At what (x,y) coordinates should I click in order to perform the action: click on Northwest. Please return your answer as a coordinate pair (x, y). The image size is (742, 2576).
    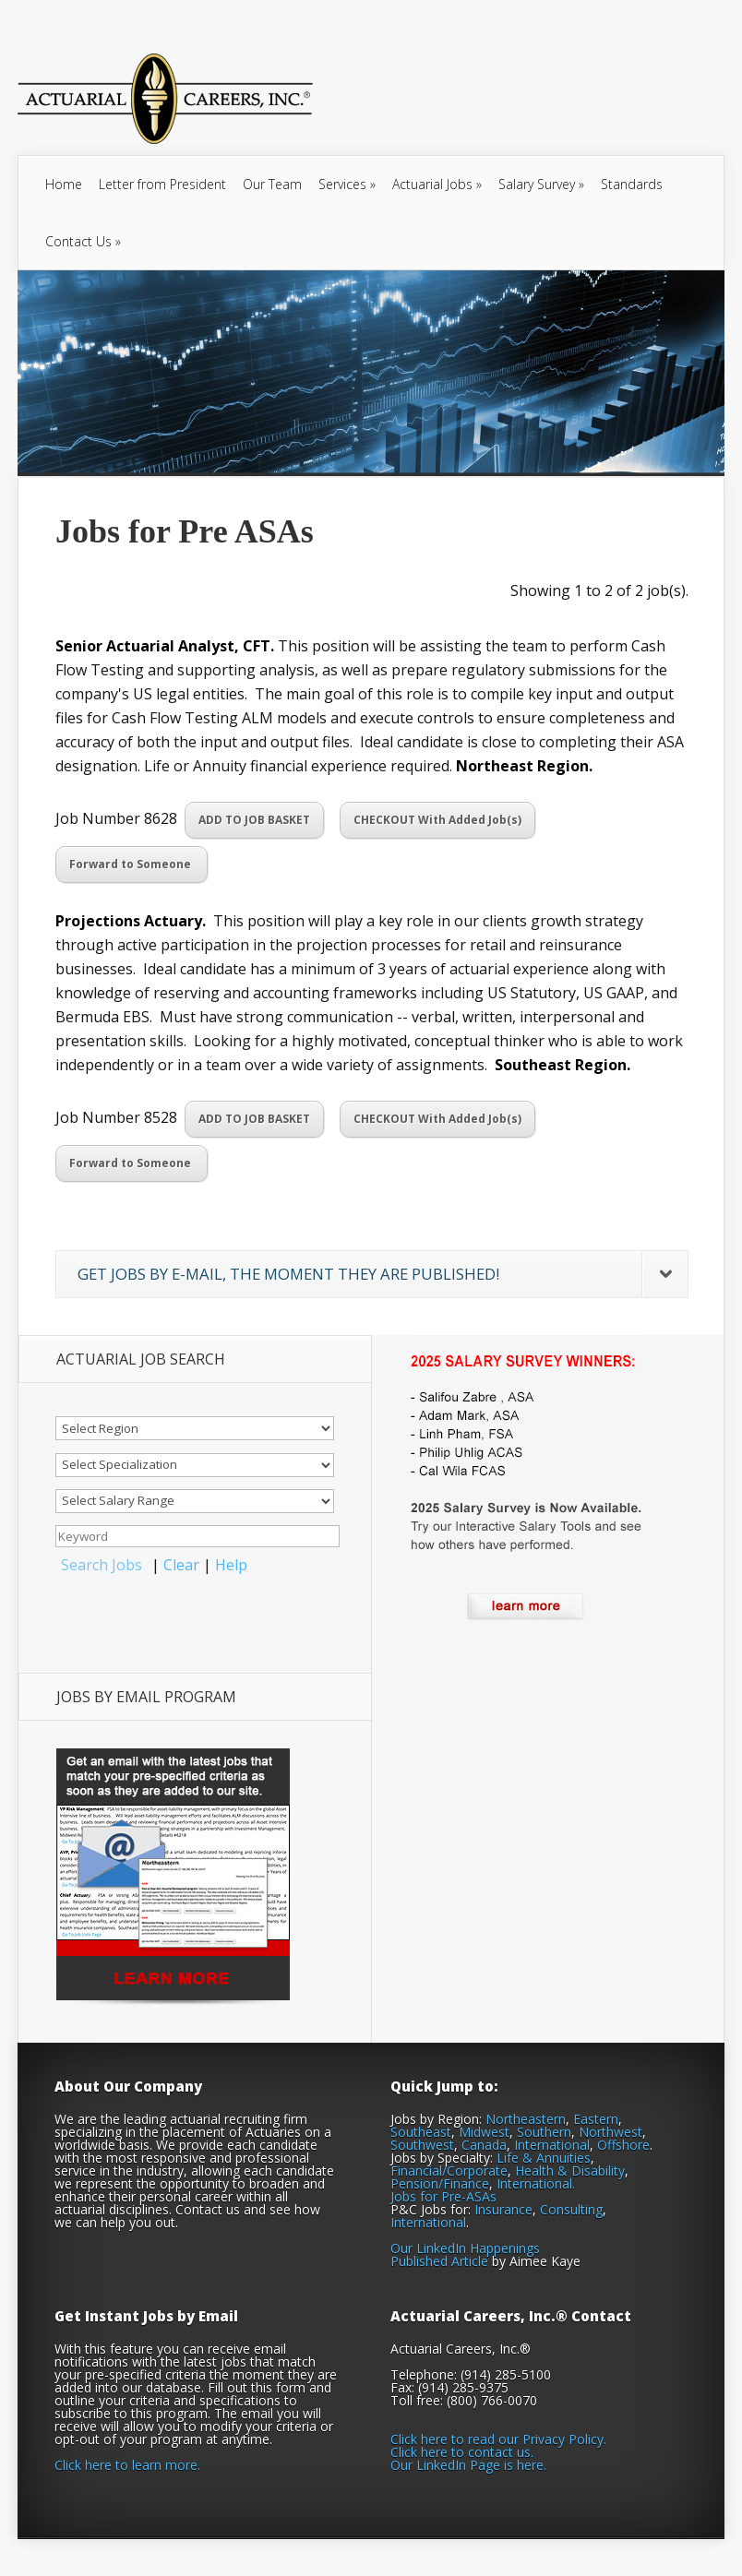
    Looking at the image, I should click on (610, 2132).